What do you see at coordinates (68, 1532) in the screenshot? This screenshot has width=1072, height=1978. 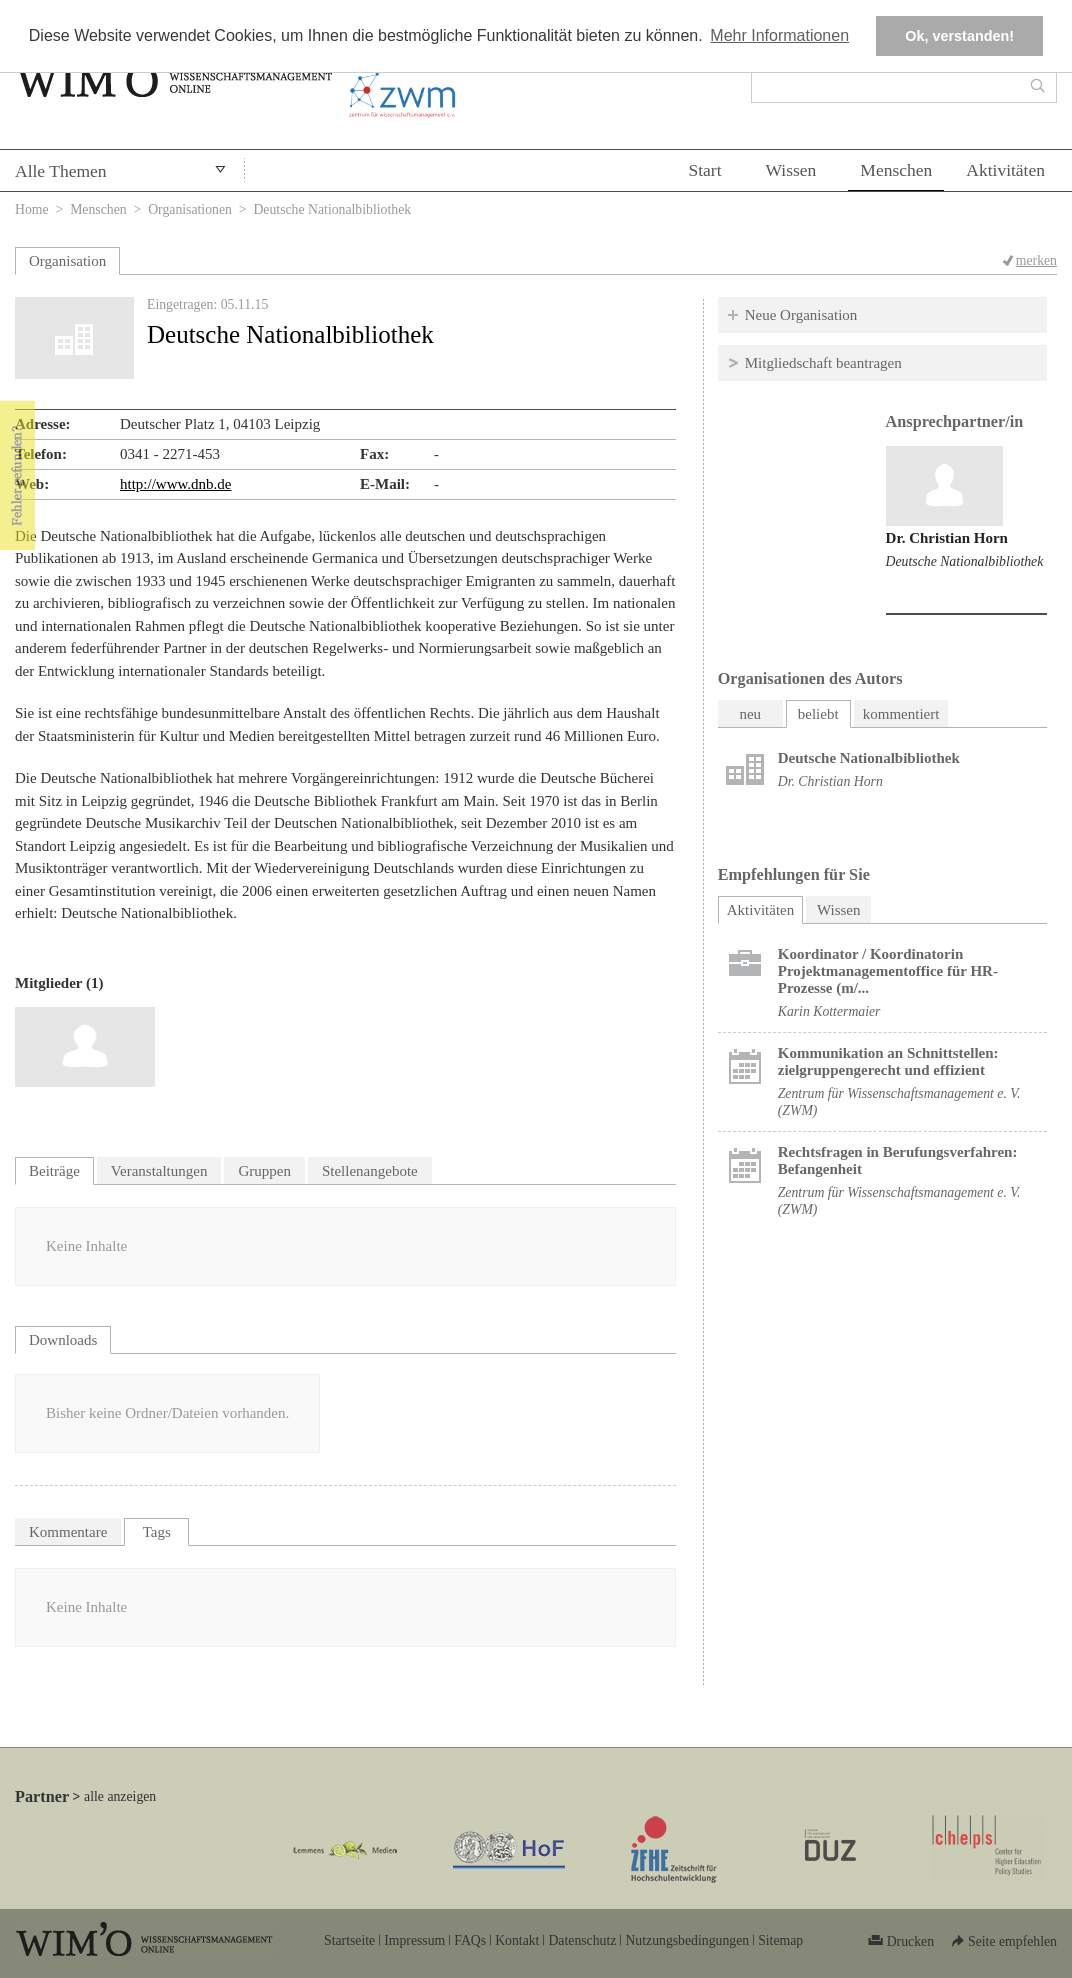 I see `Kommentare` at bounding box center [68, 1532].